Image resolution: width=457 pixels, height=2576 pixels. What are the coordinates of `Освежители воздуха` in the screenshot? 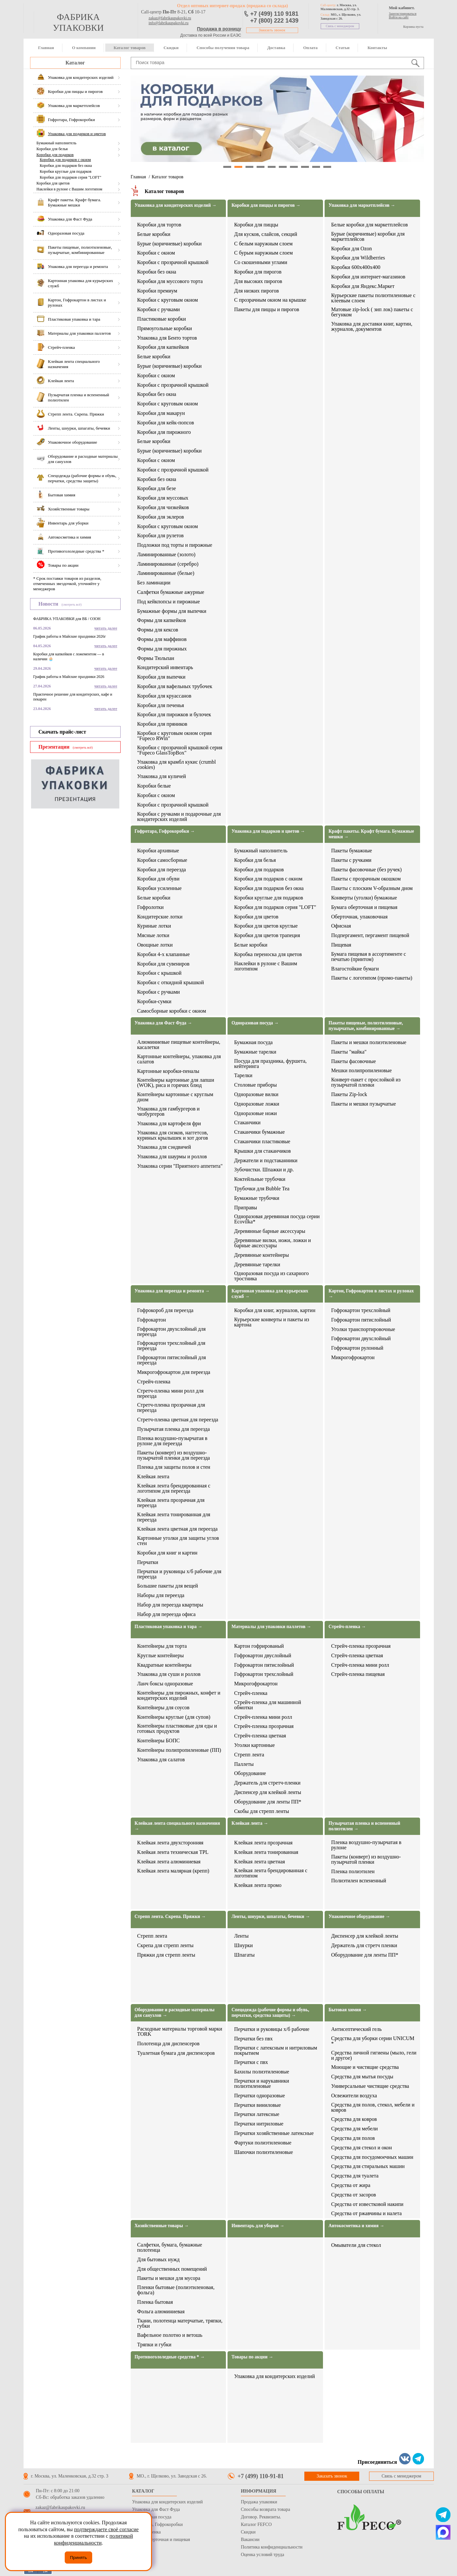 It's located at (354, 2095).